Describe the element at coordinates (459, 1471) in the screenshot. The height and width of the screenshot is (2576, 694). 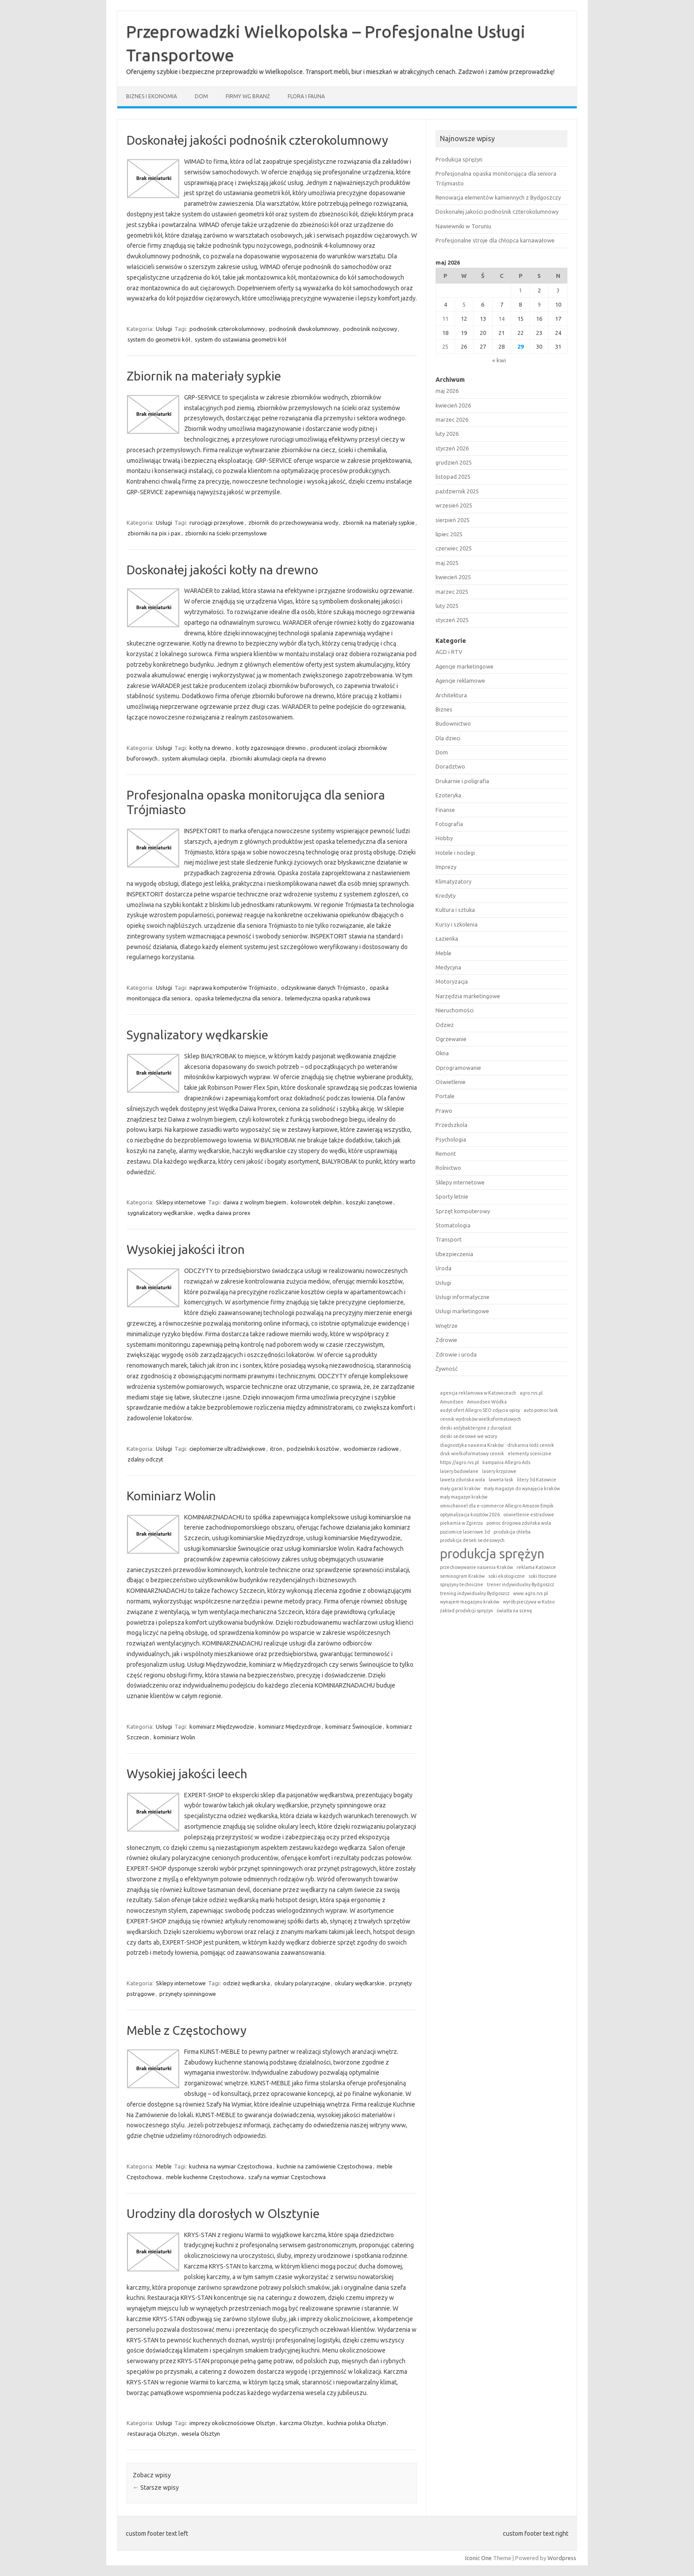
I see `lasery budowlane [lasery budowlane (1 element)]` at that location.